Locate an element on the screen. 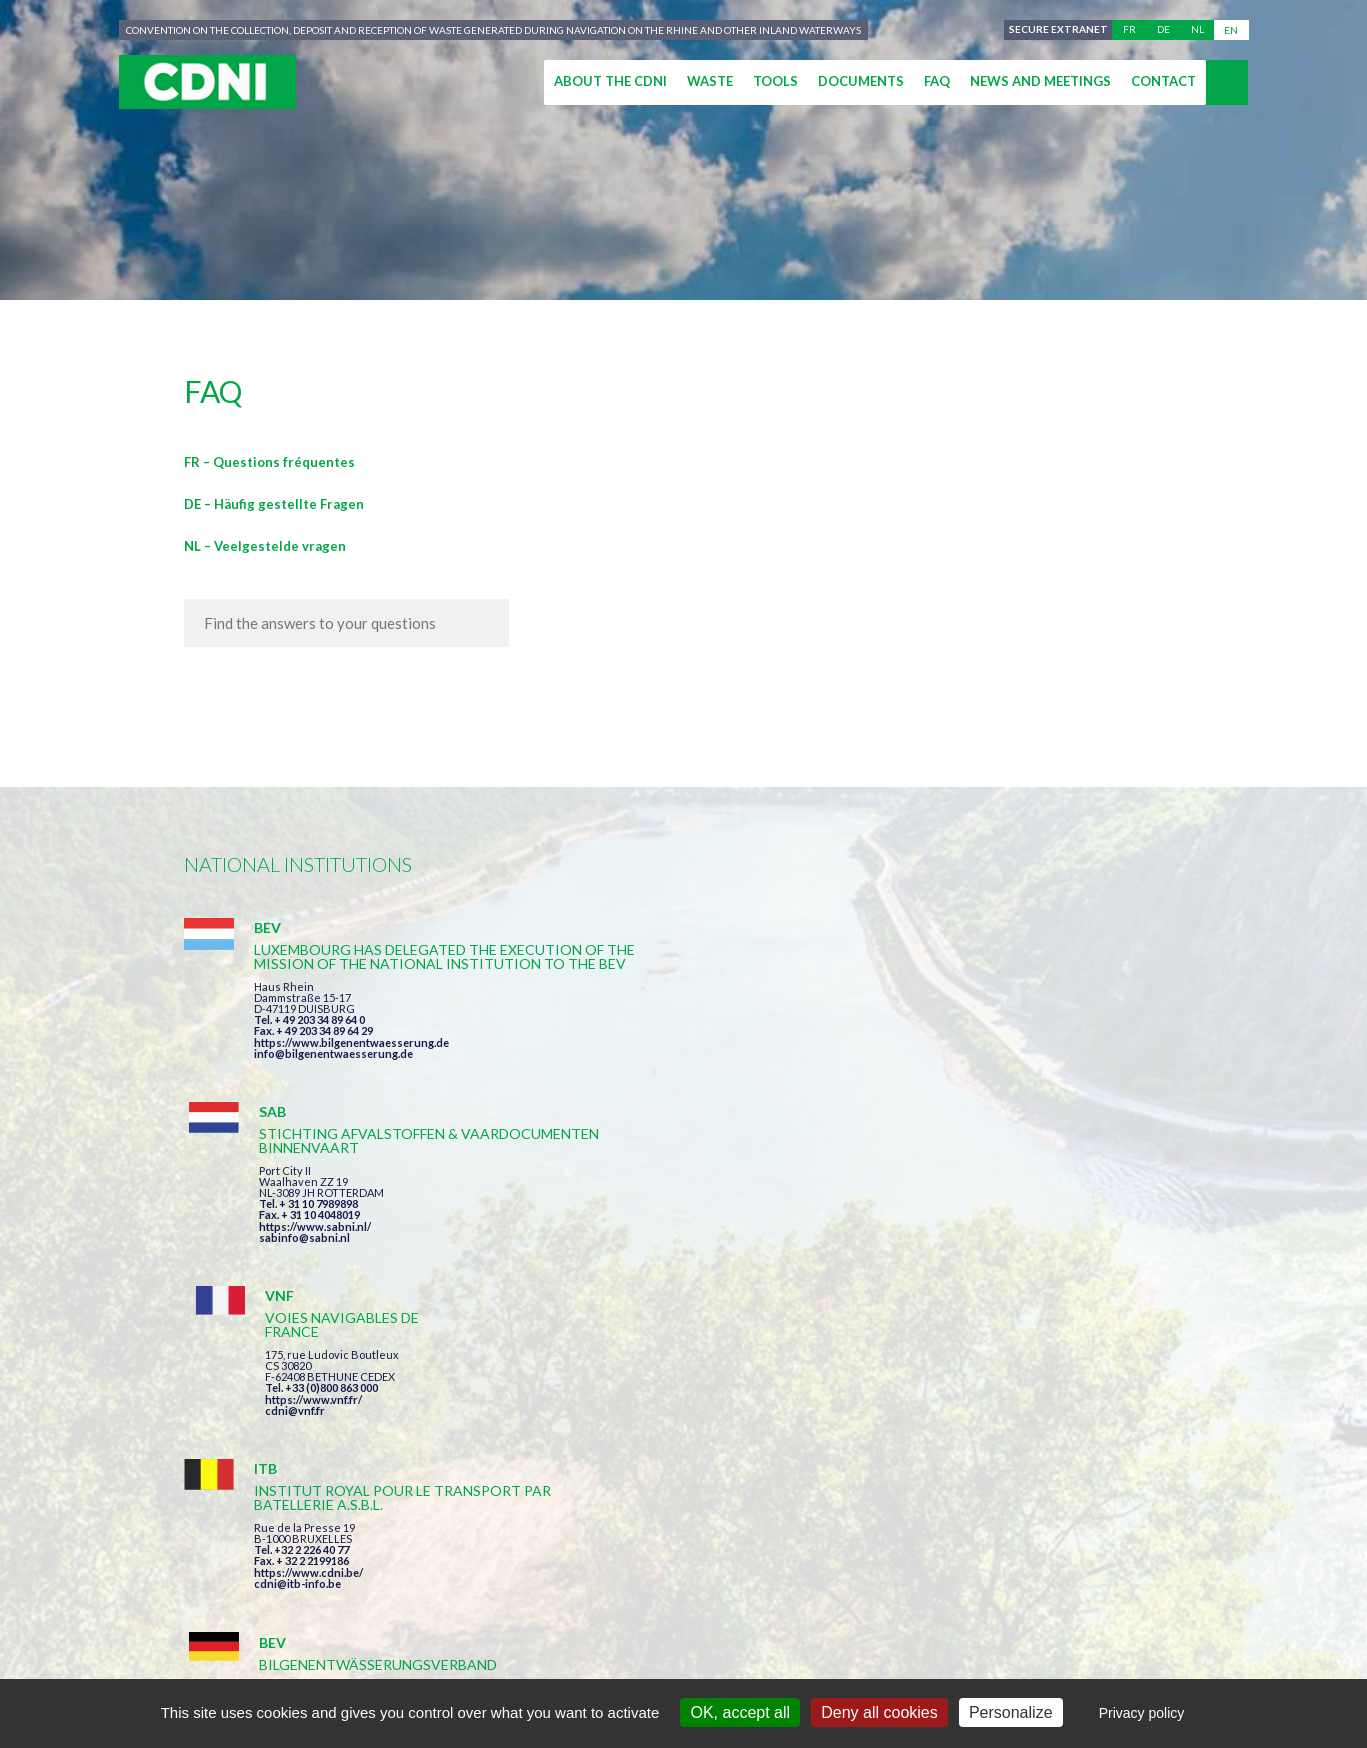 This screenshot has height=1748, width=1367. FAQ is located at coordinates (937, 81).